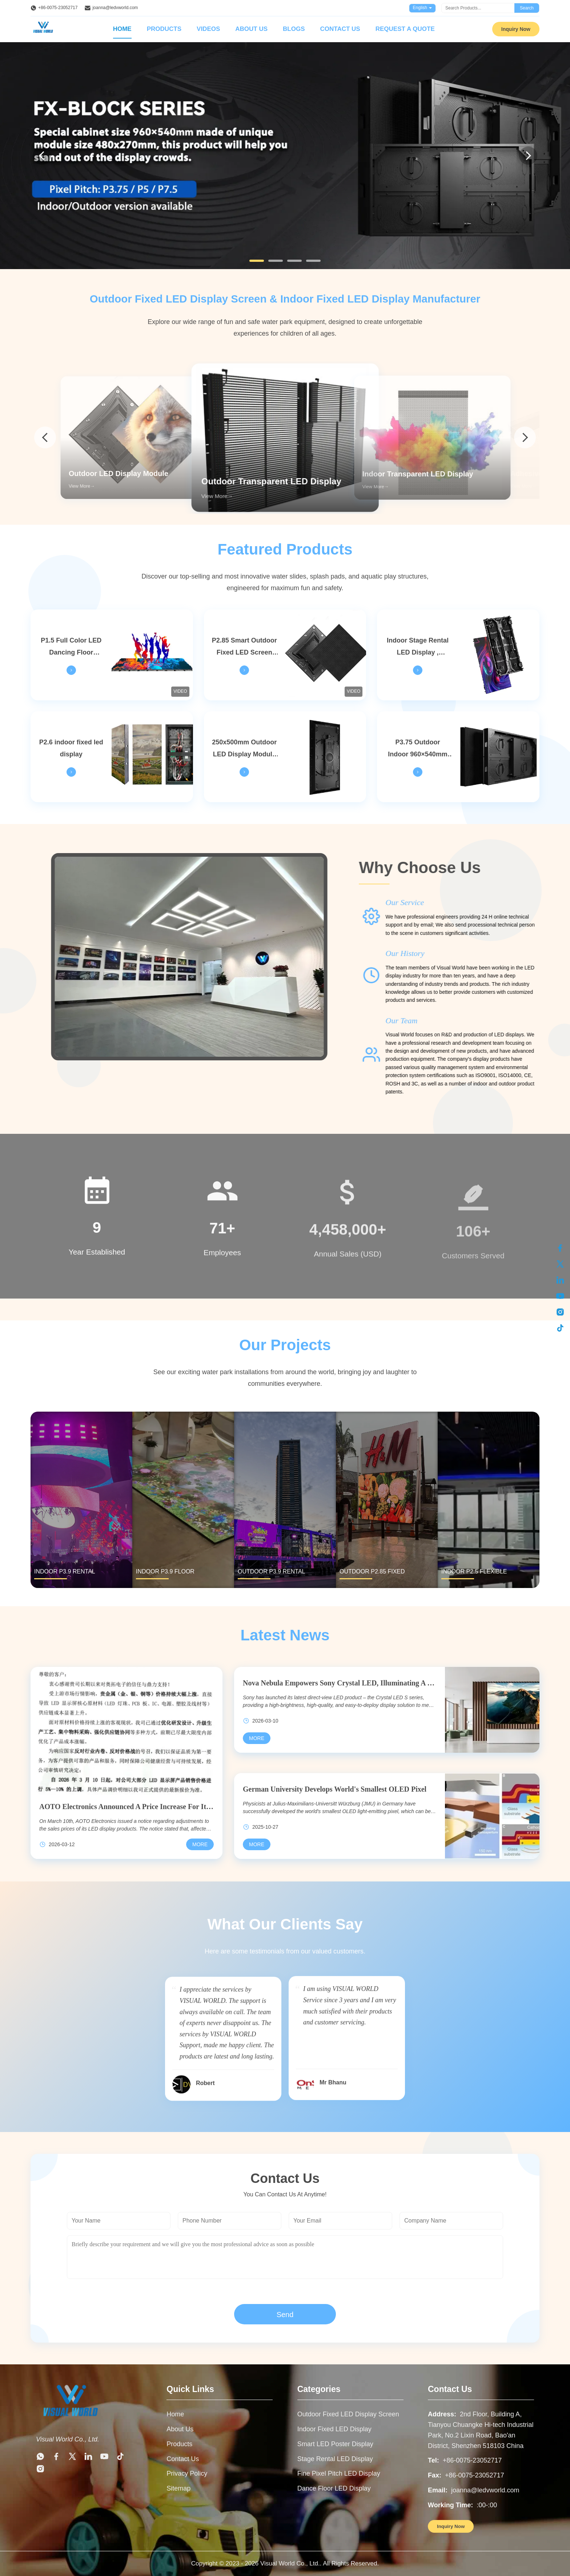 This screenshot has width=570, height=2576. What do you see at coordinates (256, 1844) in the screenshot?
I see `[Read More German University Develops World's Smallest OLED Pixel]` at bounding box center [256, 1844].